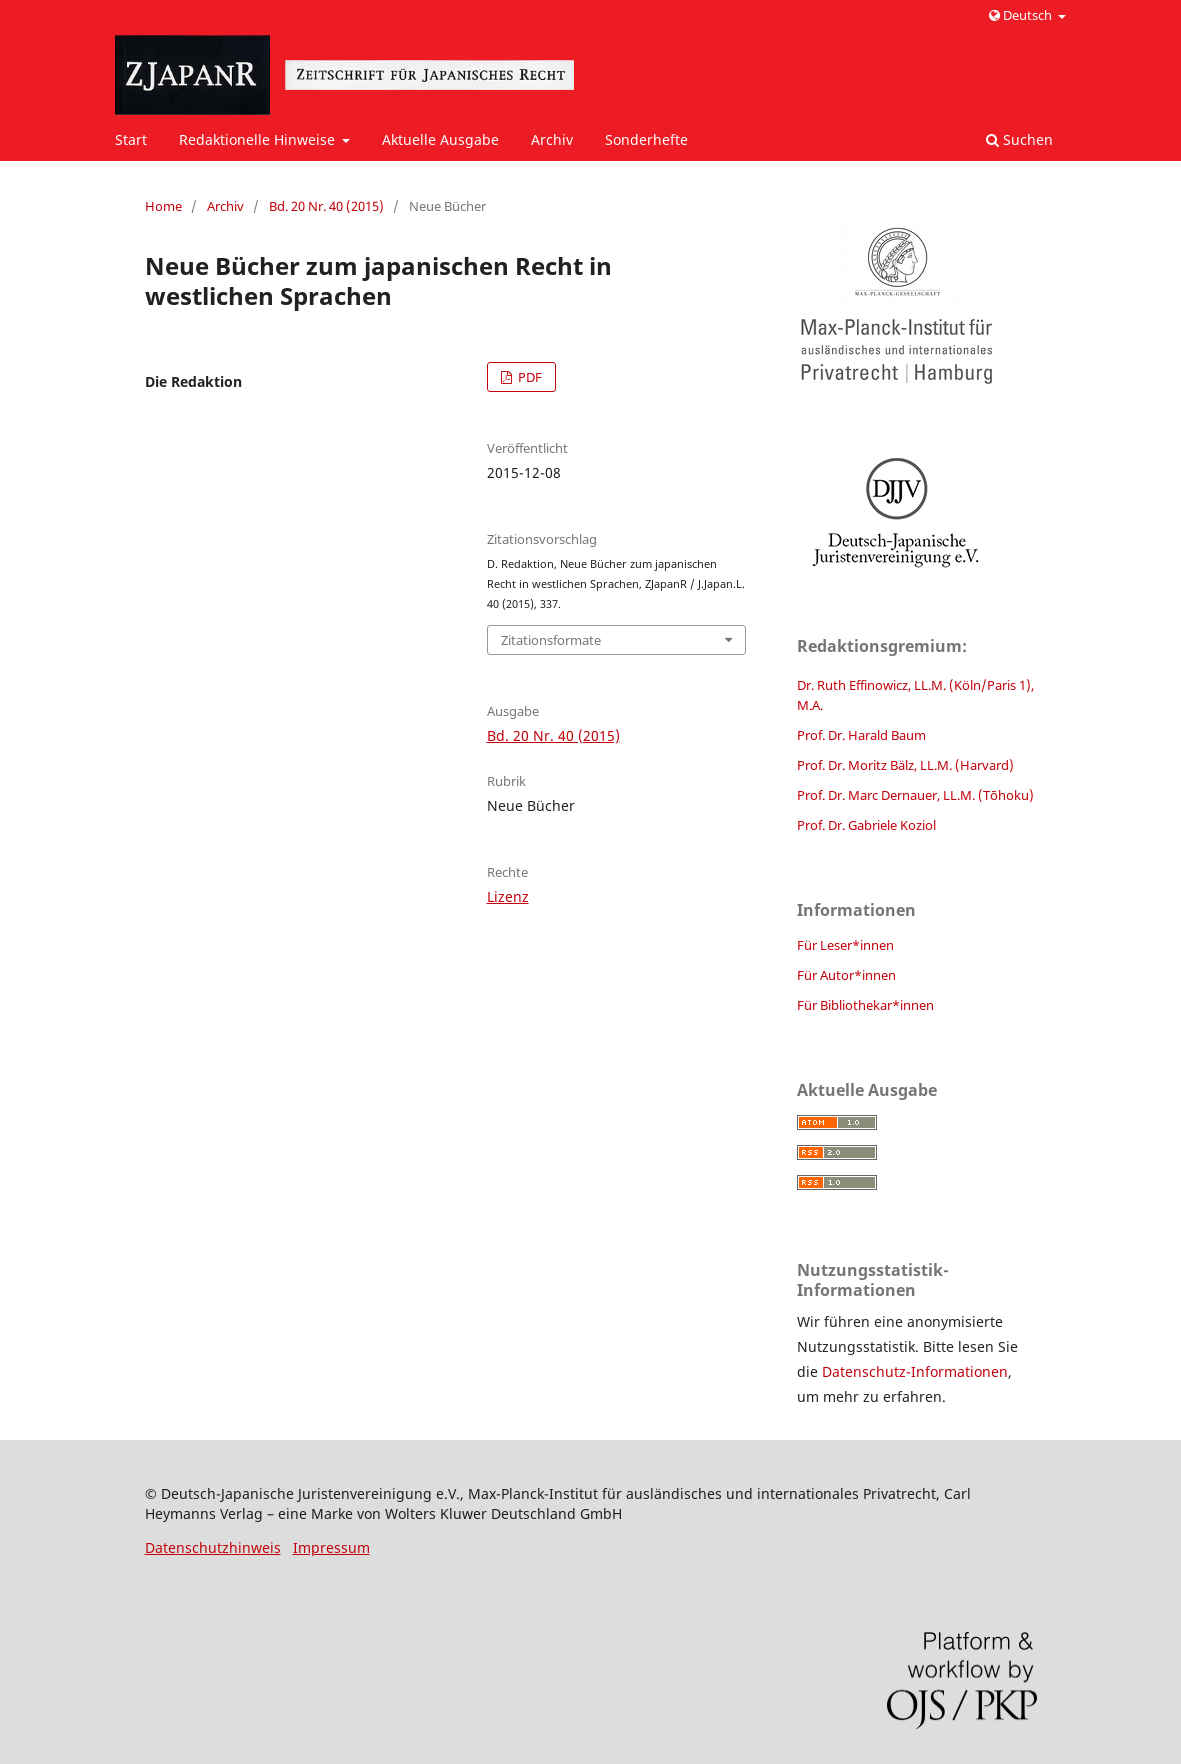 This screenshot has height=1764, width=1181. I want to click on Sonderhefte, so click(646, 139).